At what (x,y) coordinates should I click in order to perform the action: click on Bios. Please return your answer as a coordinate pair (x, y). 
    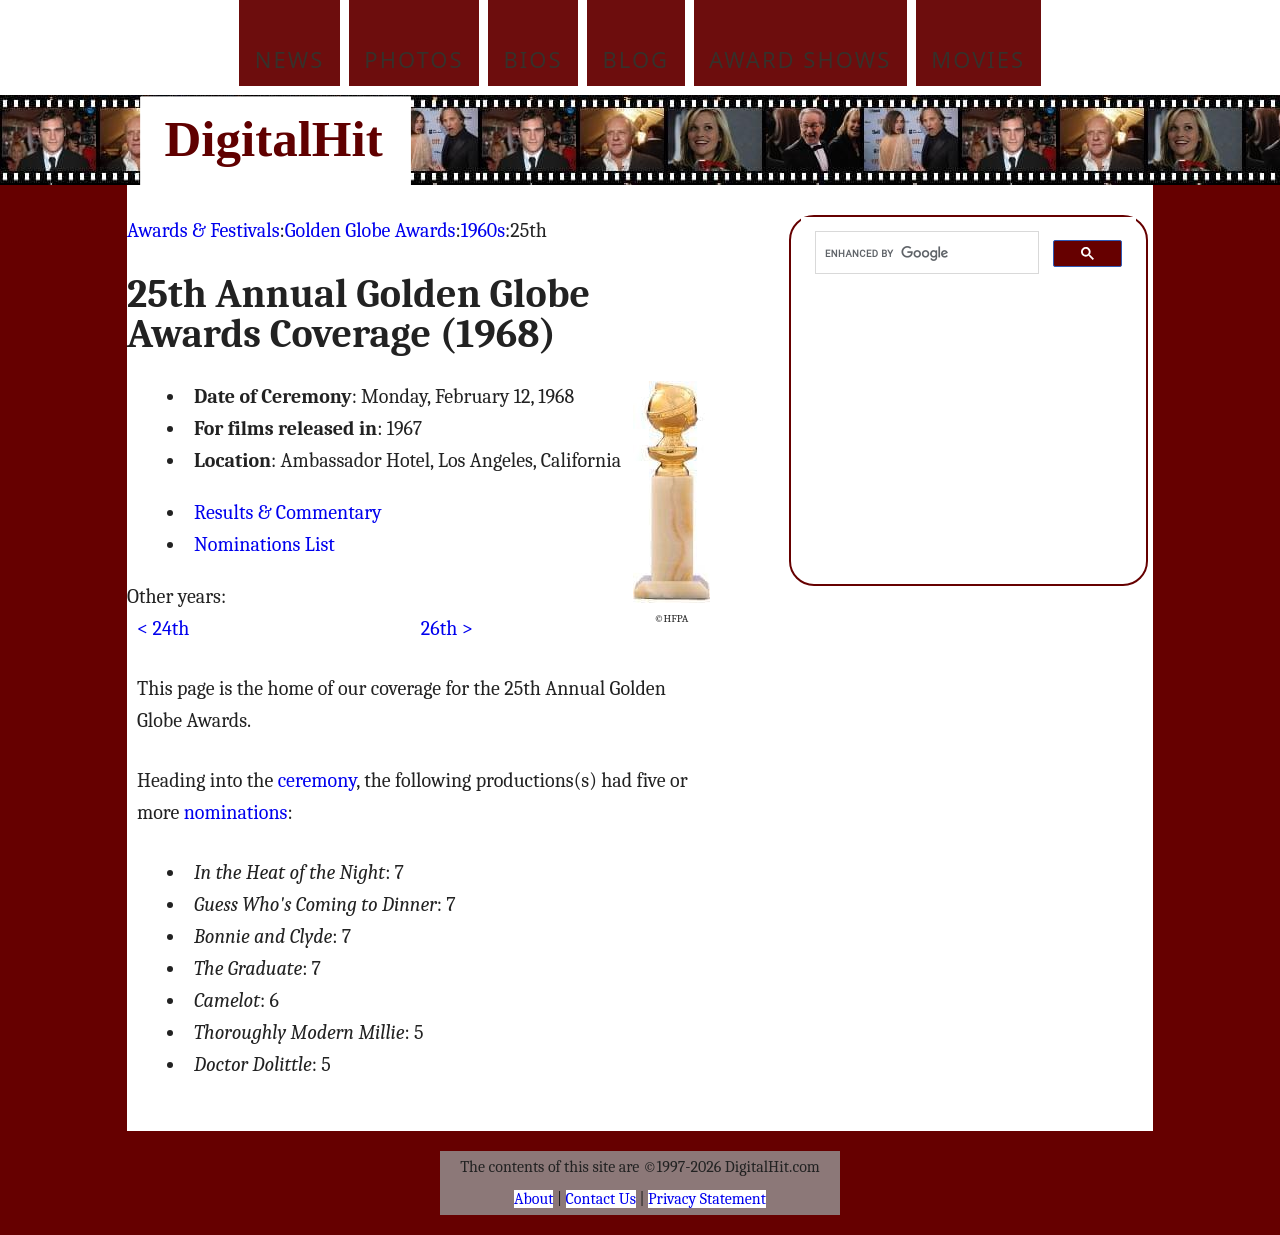
    Looking at the image, I should click on (533, 59).